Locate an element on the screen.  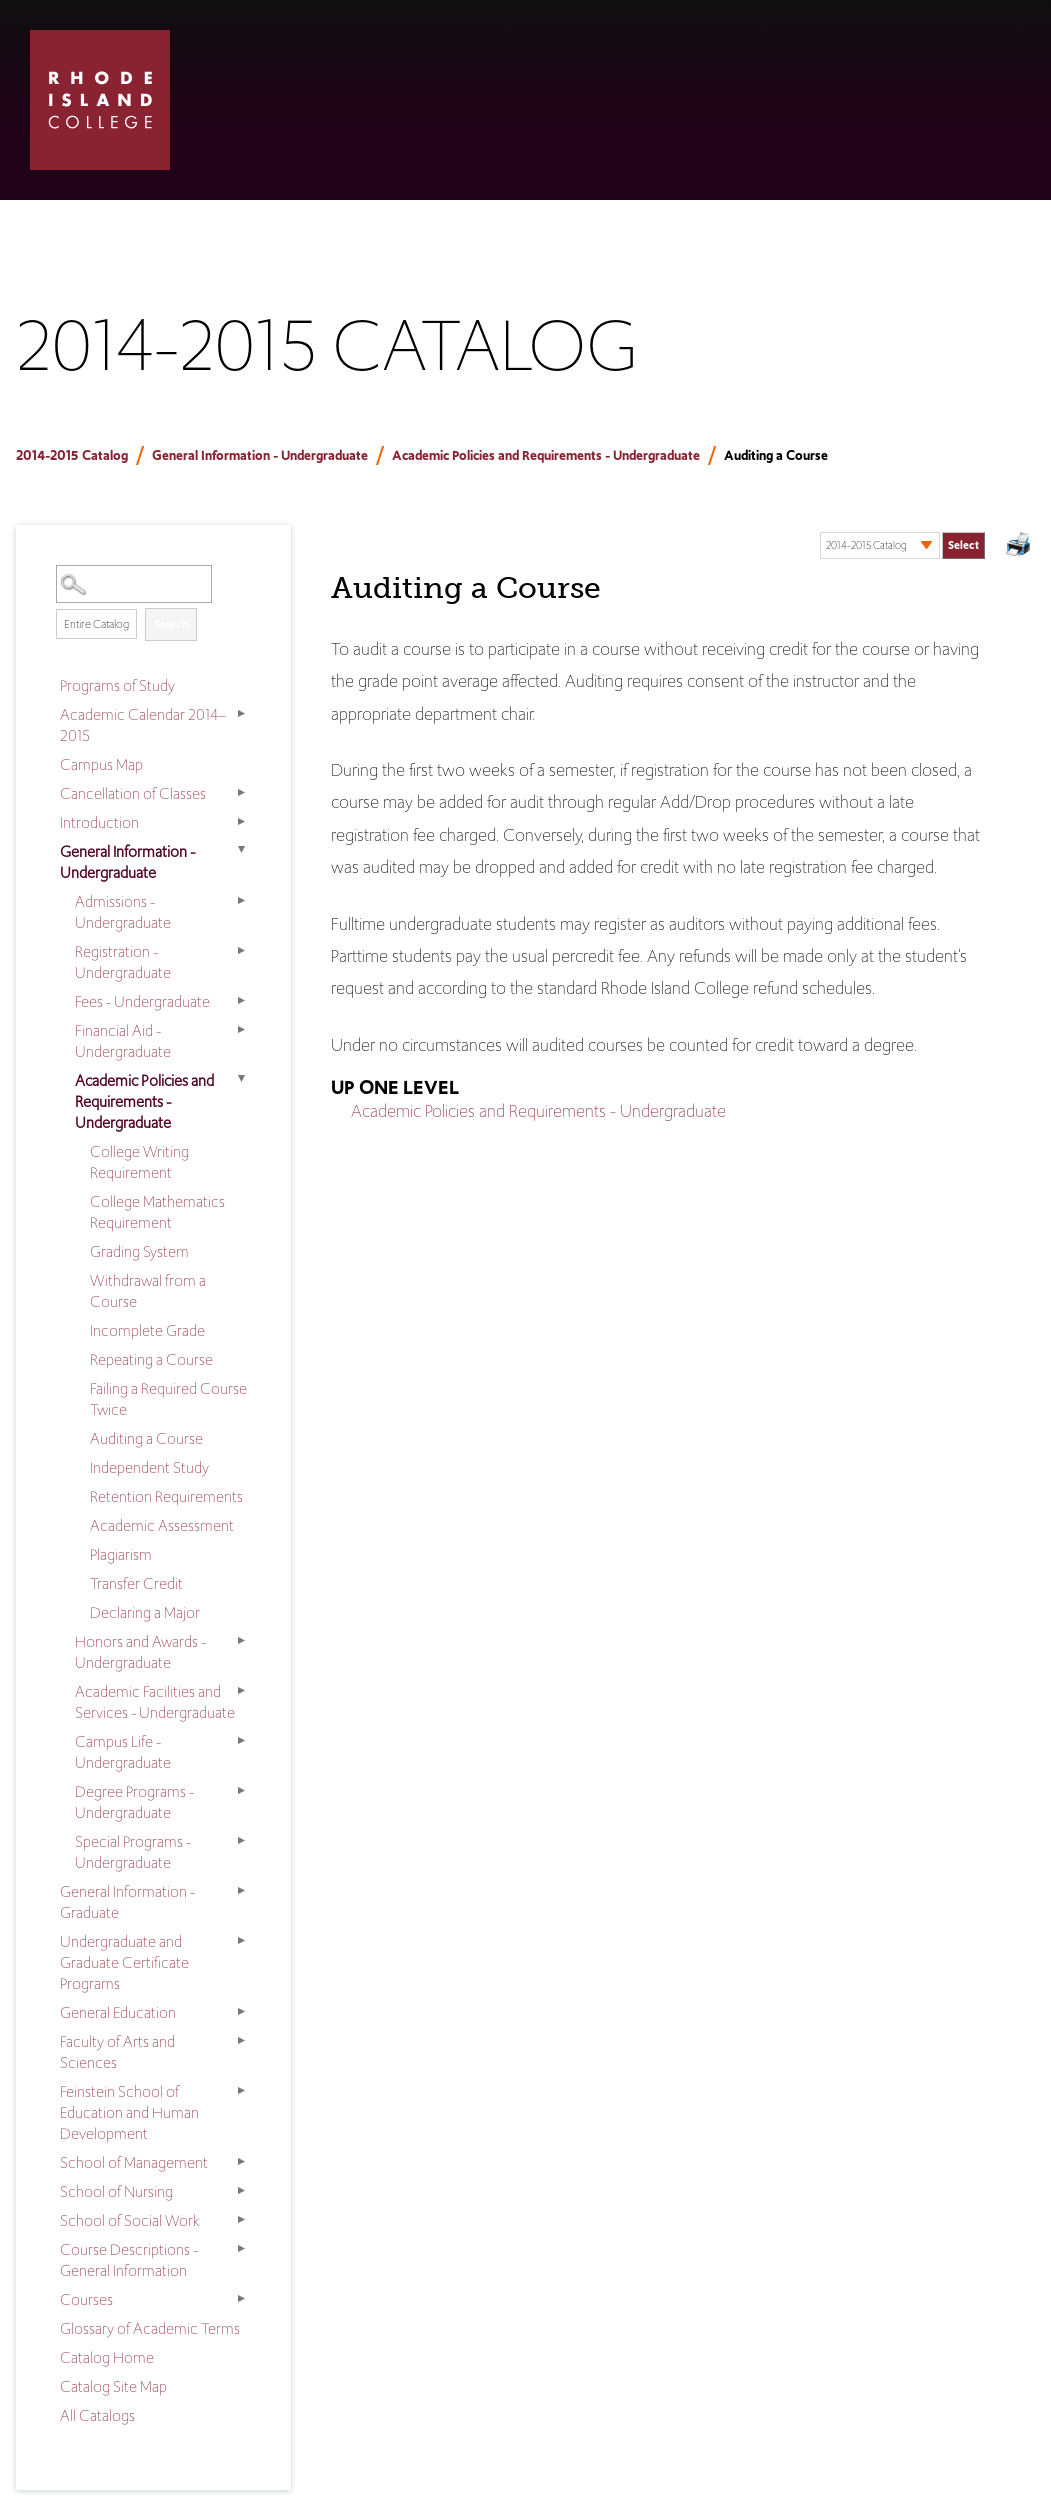
Declaring a Major is located at coordinates (145, 1612).